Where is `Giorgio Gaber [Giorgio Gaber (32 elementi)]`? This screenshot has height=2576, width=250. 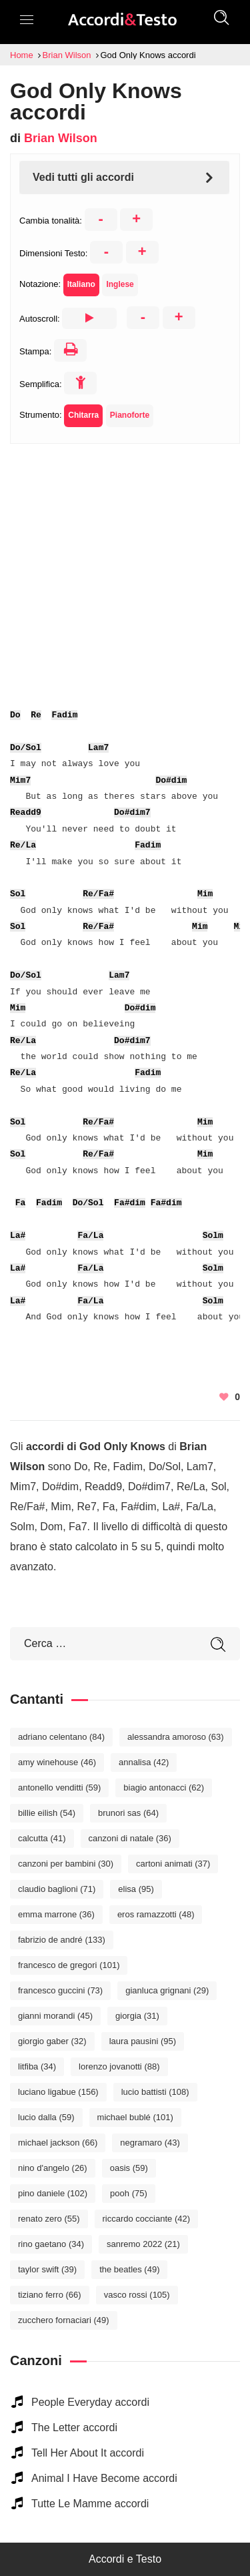
Giorgio Gaber [Giorgio Gaber (32 elementi)] is located at coordinates (52, 2041).